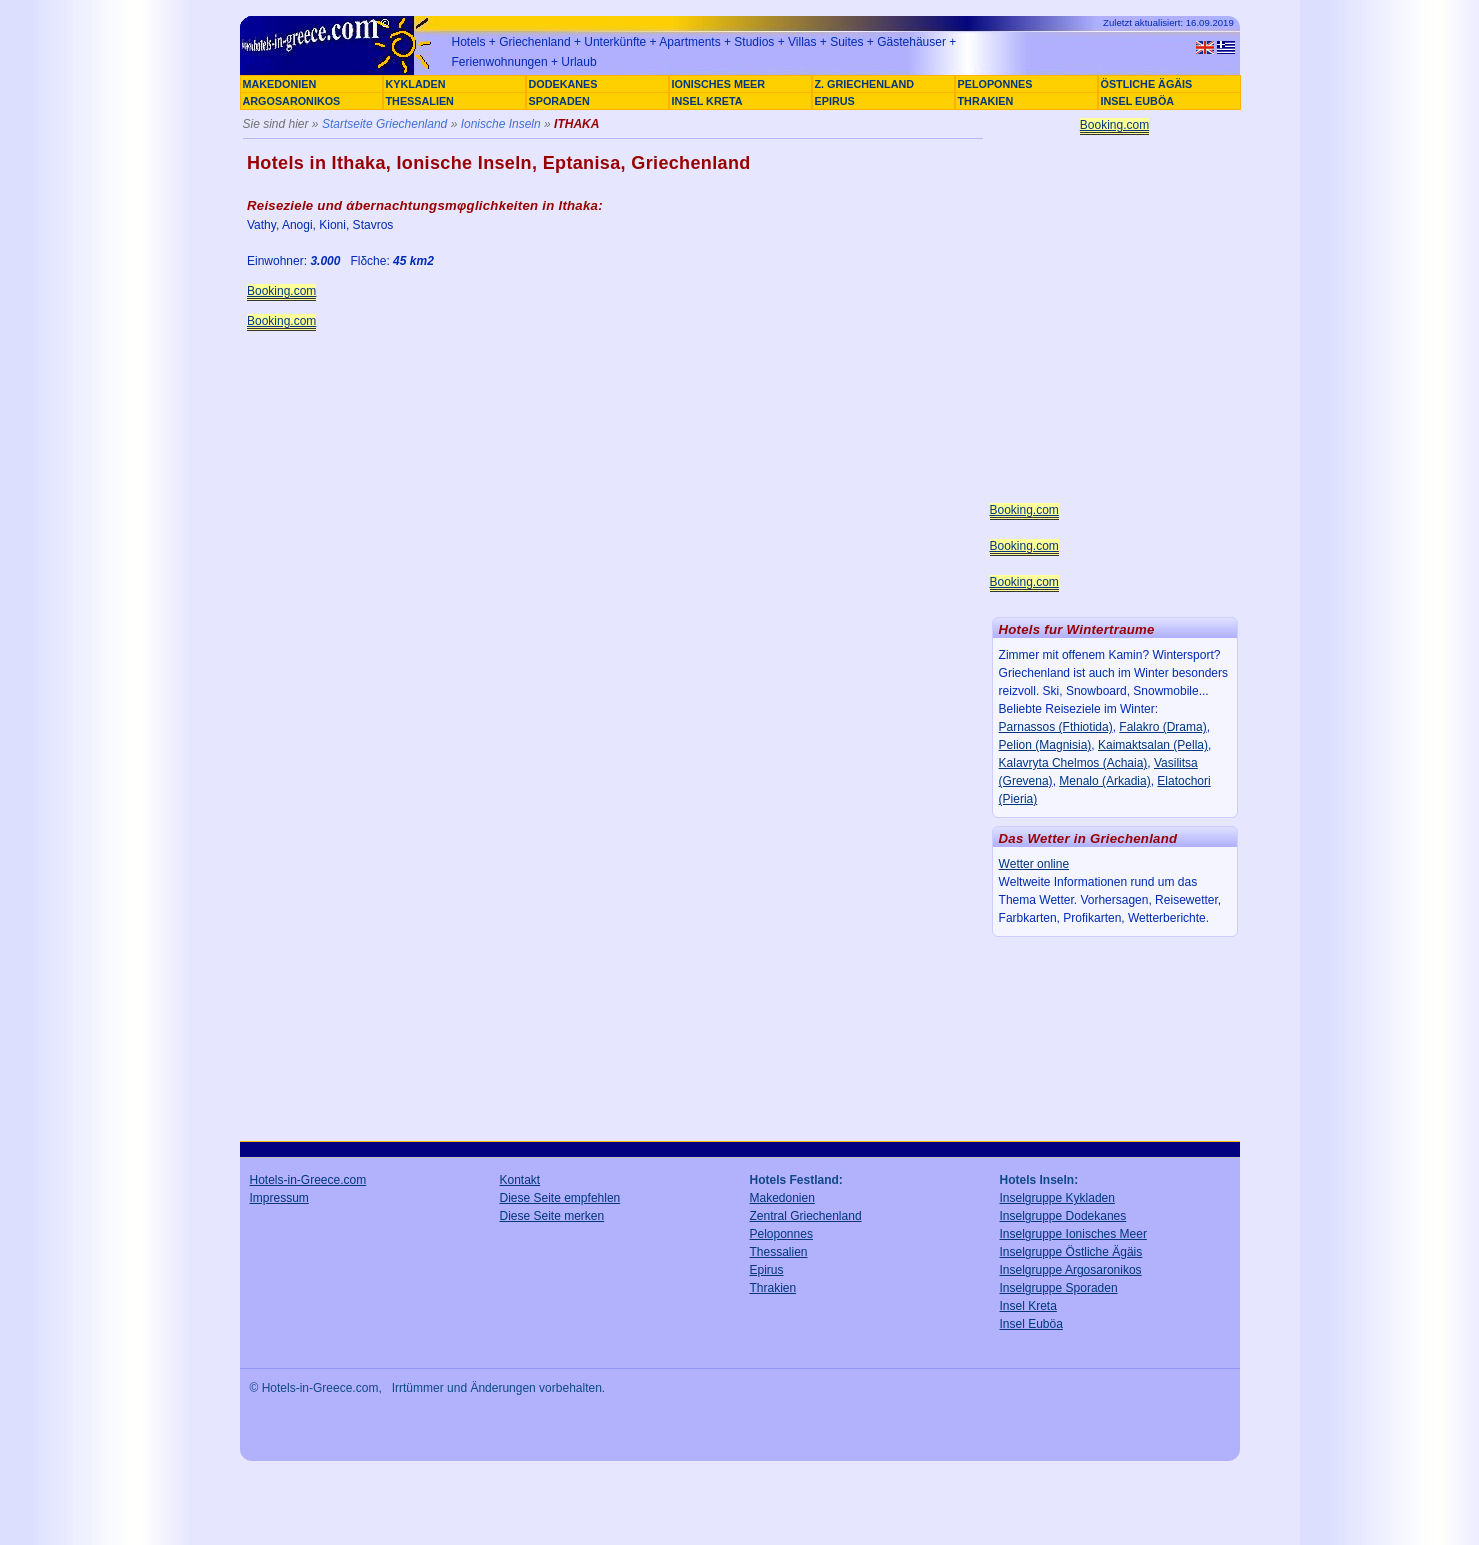 This screenshot has height=1545, width=1479. Describe the element at coordinates (1104, 781) in the screenshot. I see `Menalo (Arkadia)` at that location.